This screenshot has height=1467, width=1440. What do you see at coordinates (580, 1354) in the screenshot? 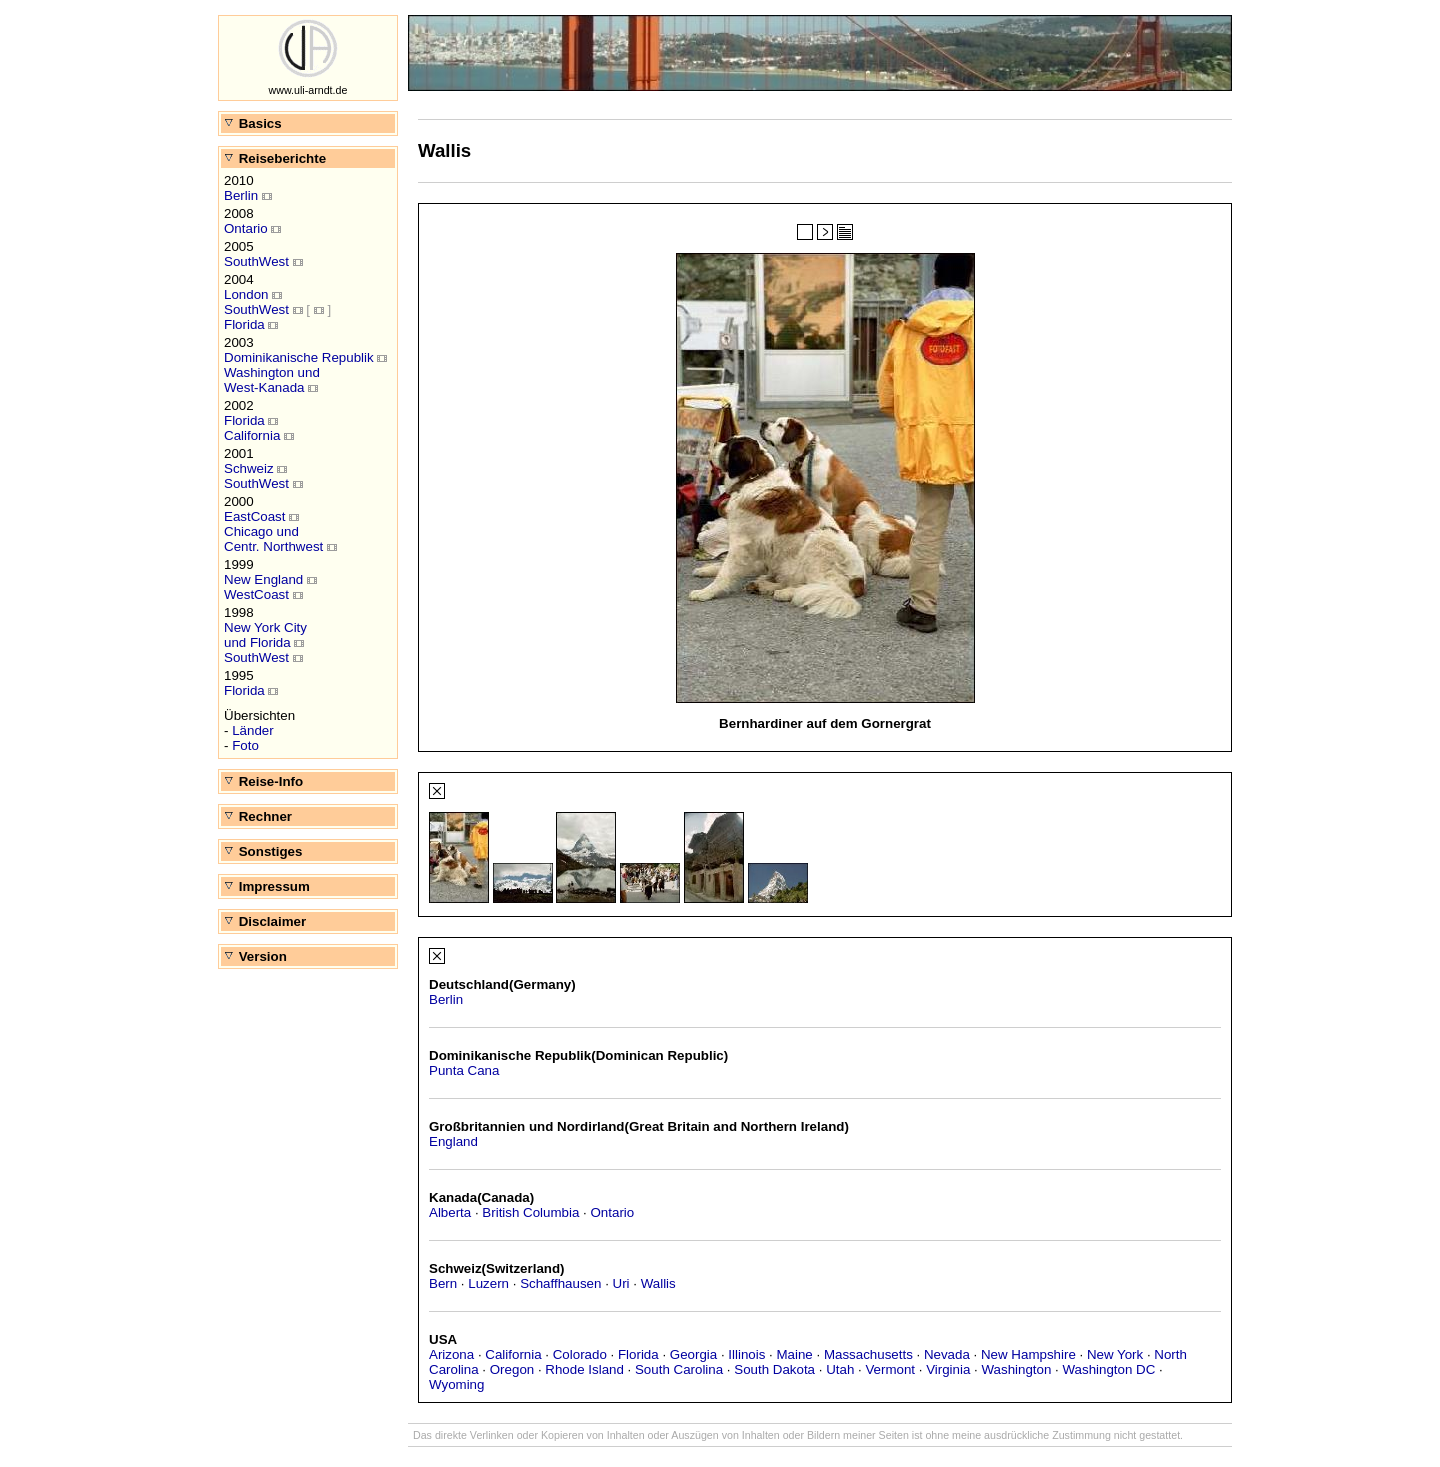
I see `Colorado` at bounding box center [580, 1354].